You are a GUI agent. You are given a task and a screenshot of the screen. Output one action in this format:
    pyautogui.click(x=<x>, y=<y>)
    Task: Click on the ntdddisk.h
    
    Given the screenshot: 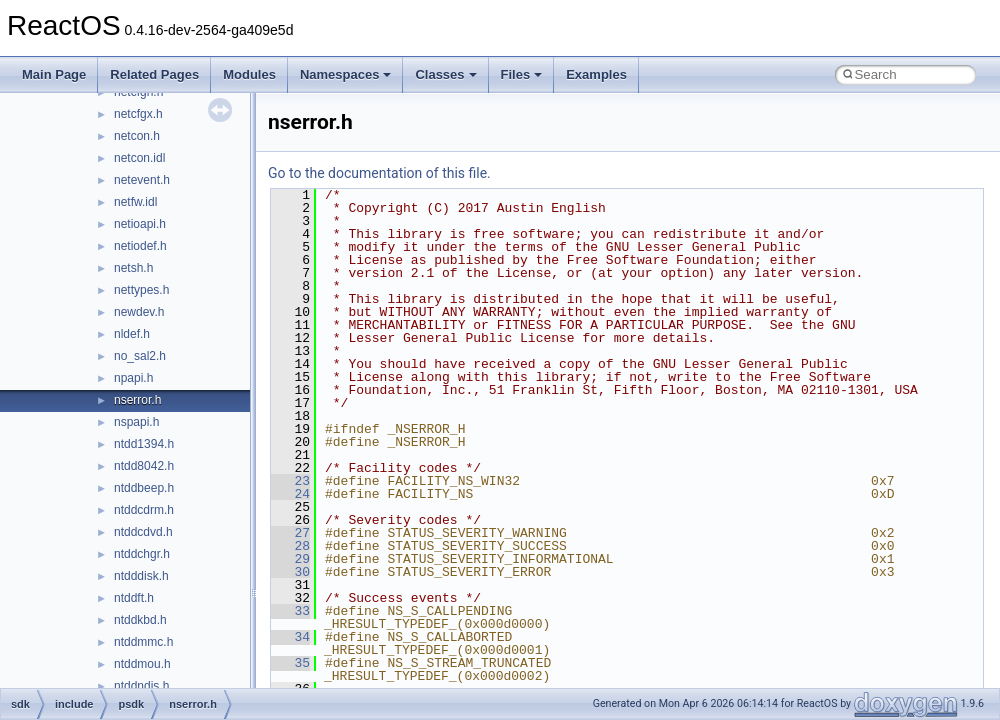 What is the action you would take?
    pyautogui.click(x=141, y=576)
    